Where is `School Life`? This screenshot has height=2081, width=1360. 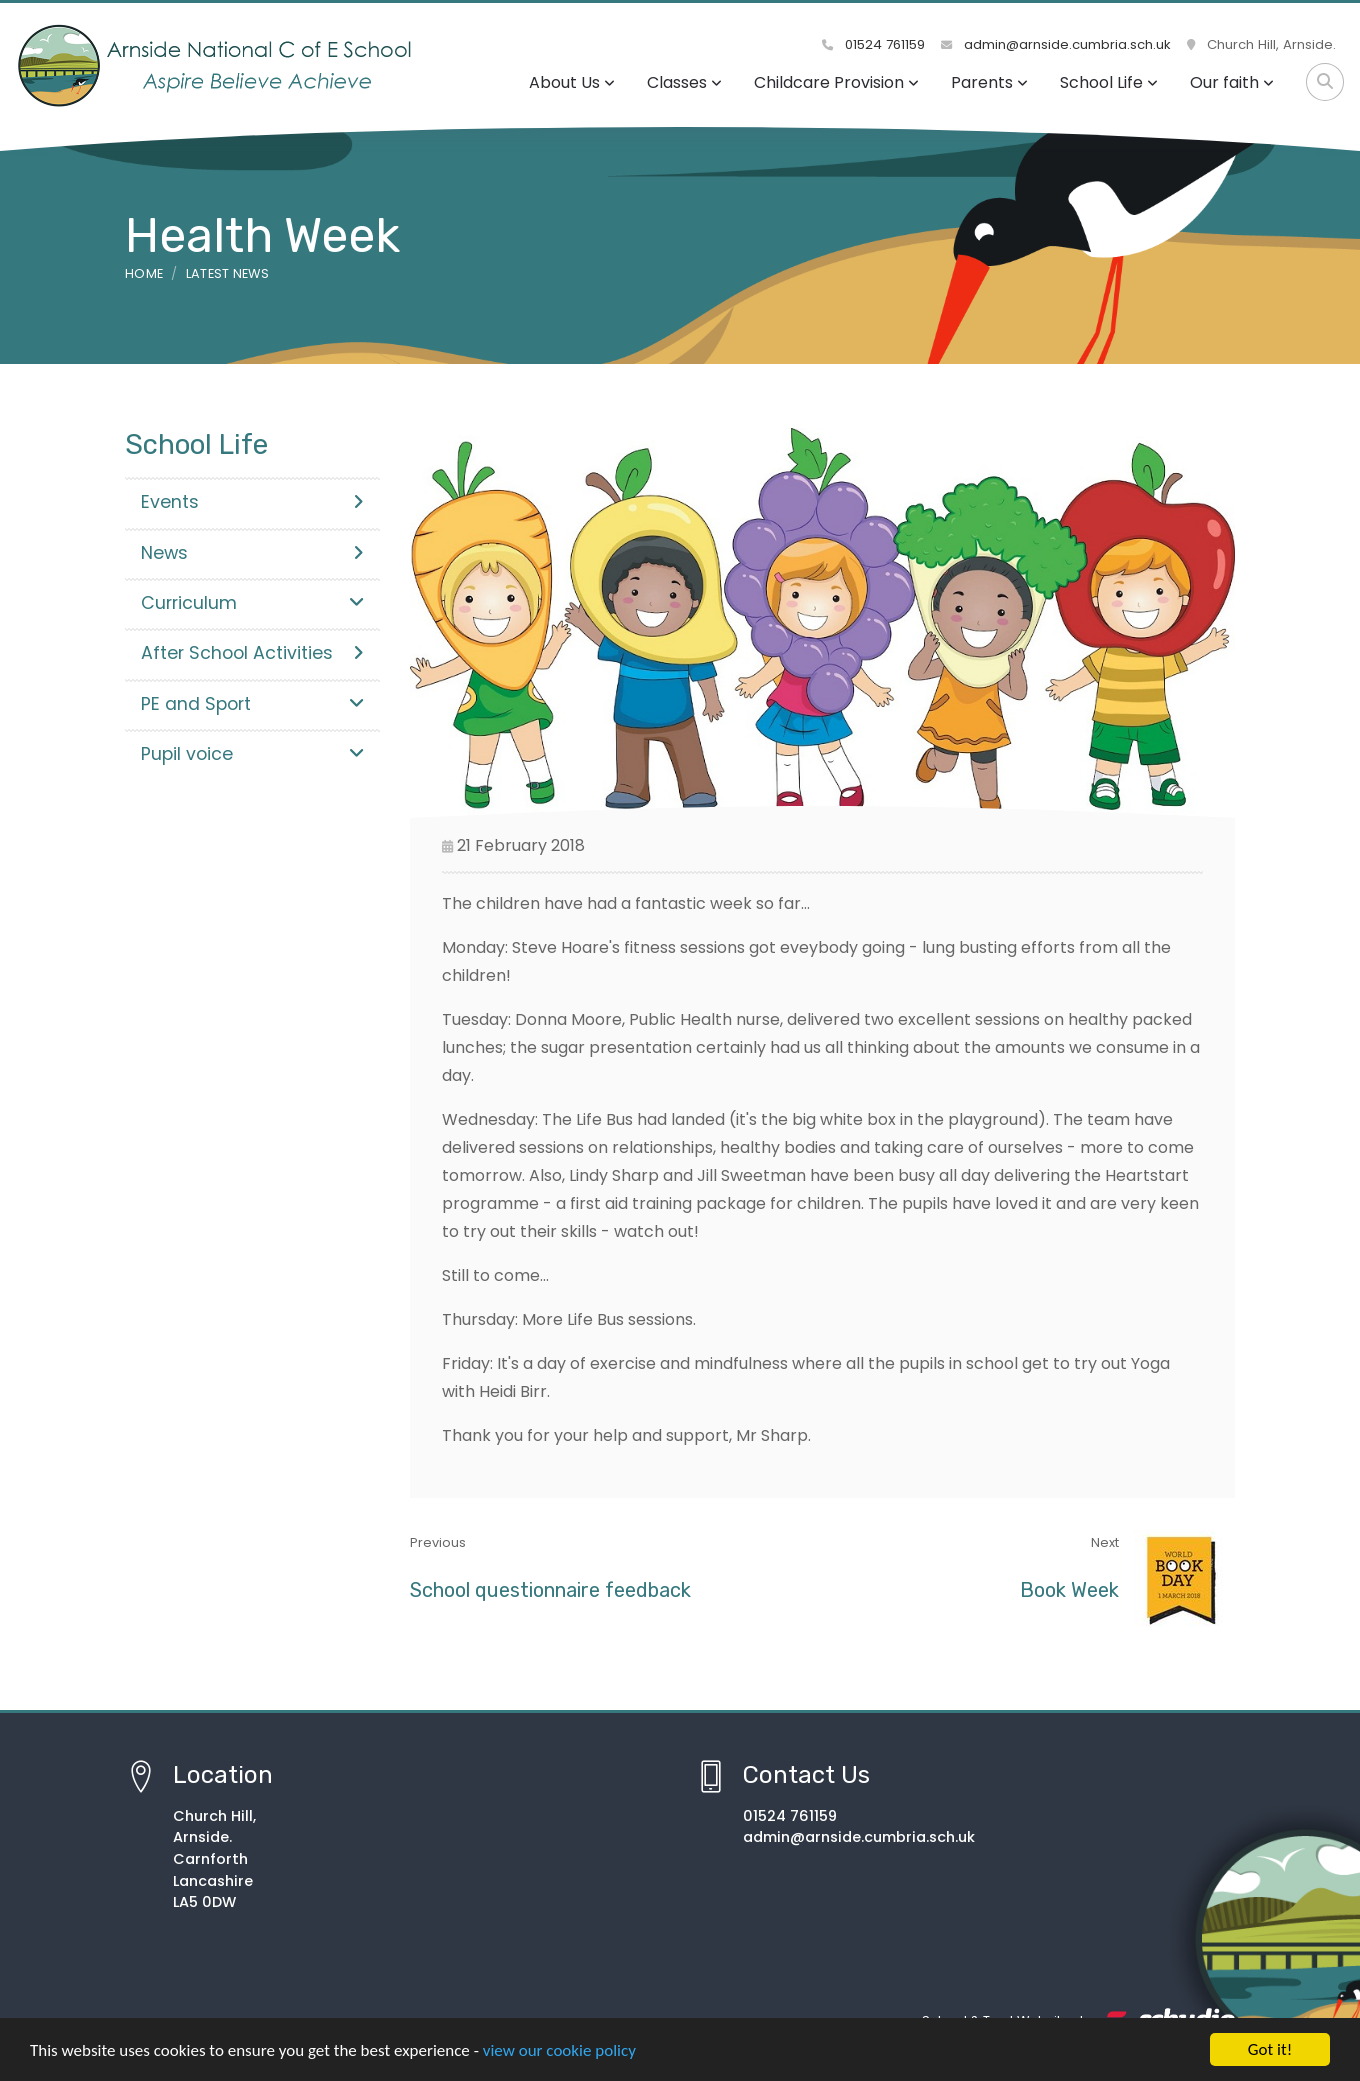 School Life is located at coordinates (1109, 82).